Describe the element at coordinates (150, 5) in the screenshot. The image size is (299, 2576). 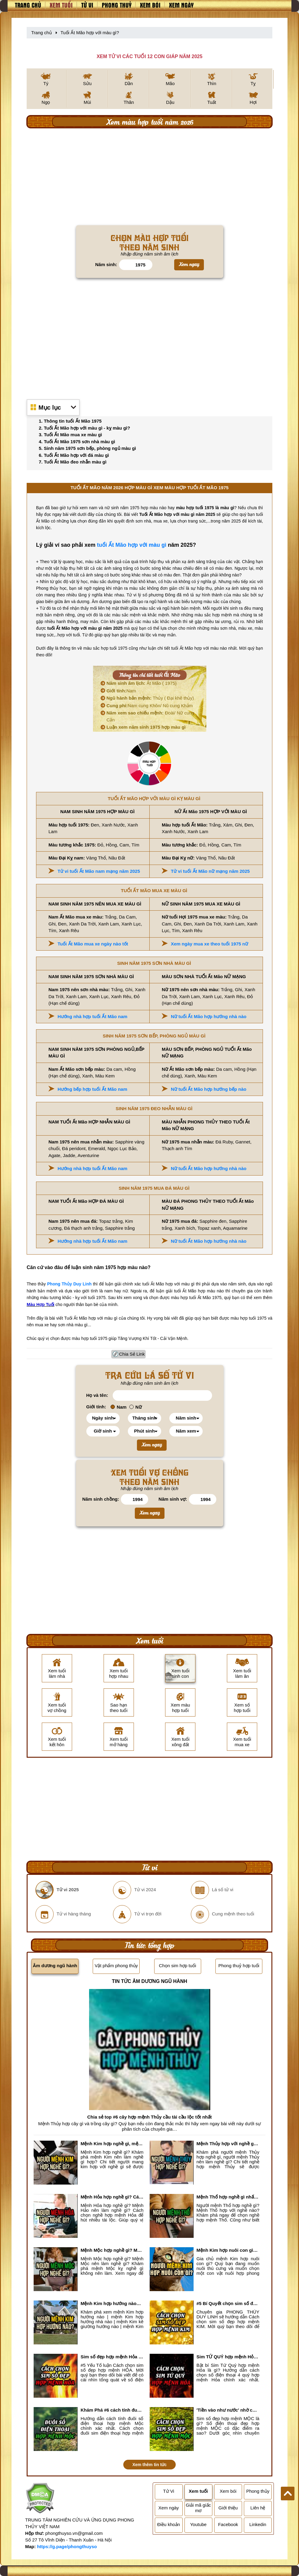
I see `Xem bói` at that location.